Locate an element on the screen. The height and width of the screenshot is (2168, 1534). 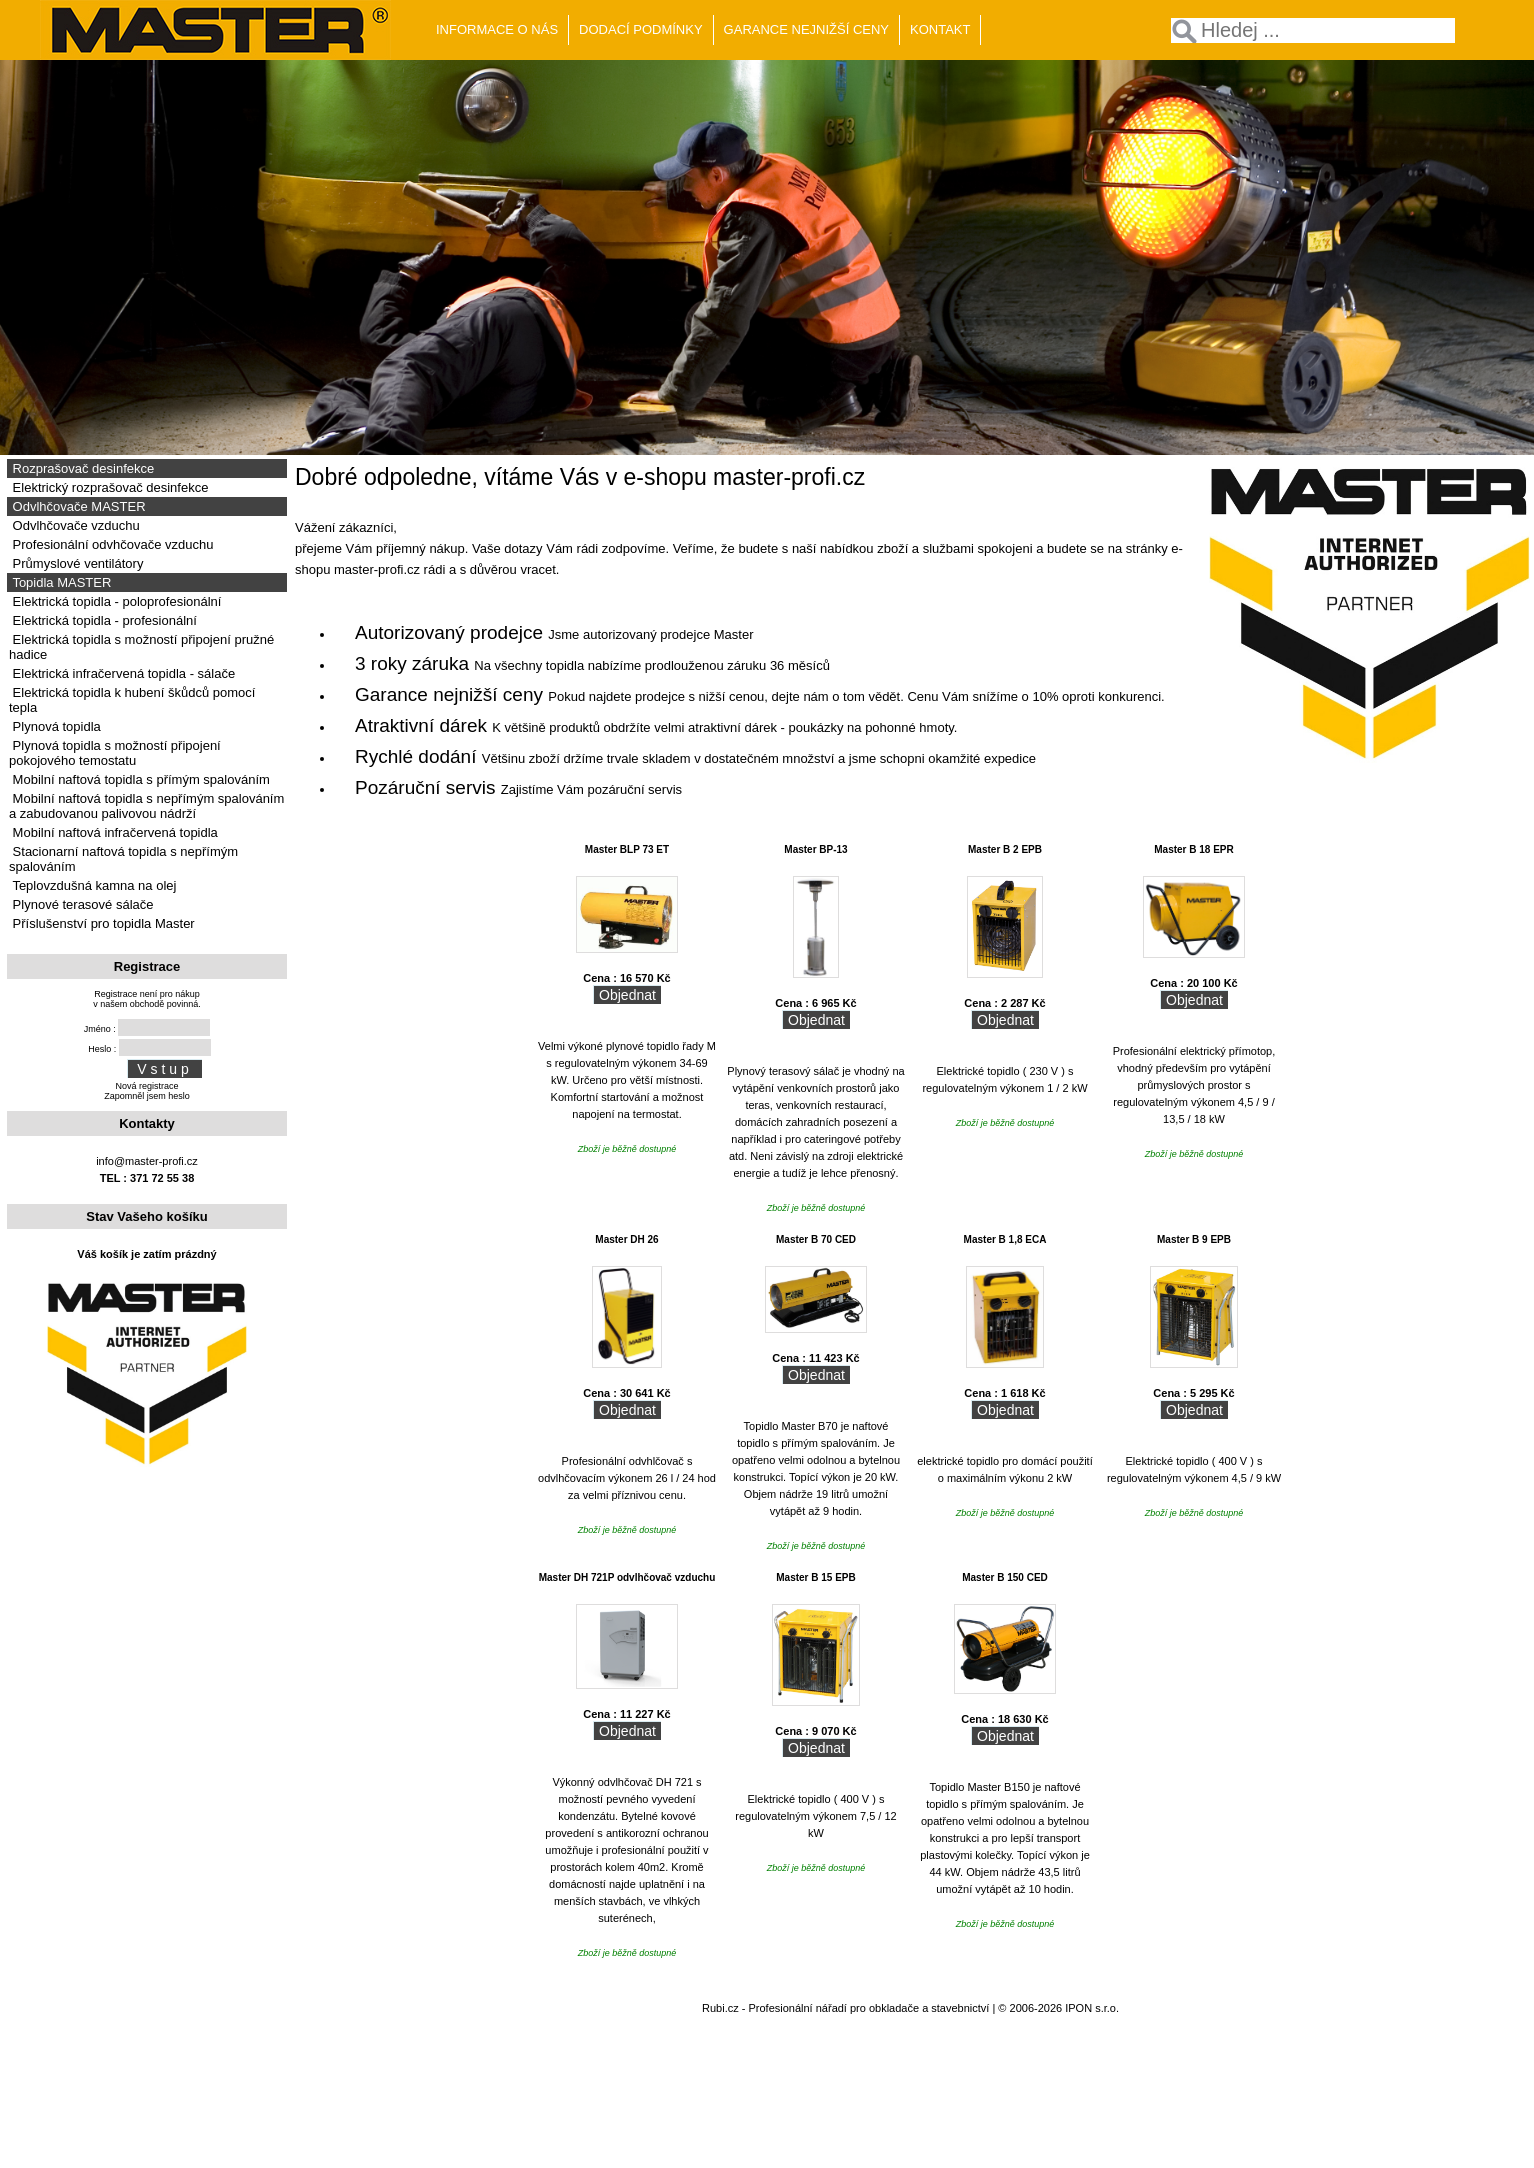
IPON s.r.o. is located at coordinates (1092, 2008).